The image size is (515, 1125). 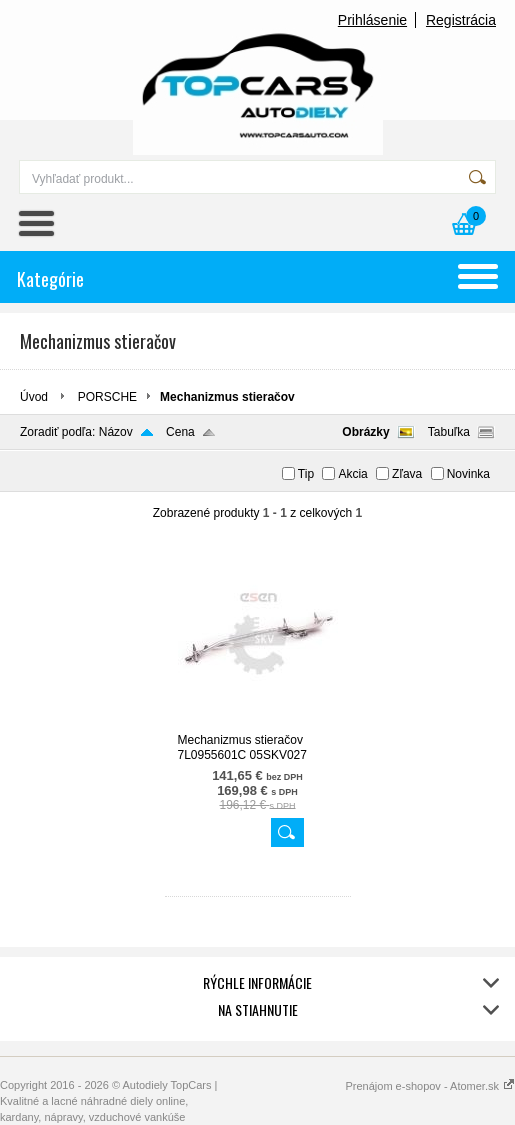 I want to click on Obrázky, so click(x=365, y=432).